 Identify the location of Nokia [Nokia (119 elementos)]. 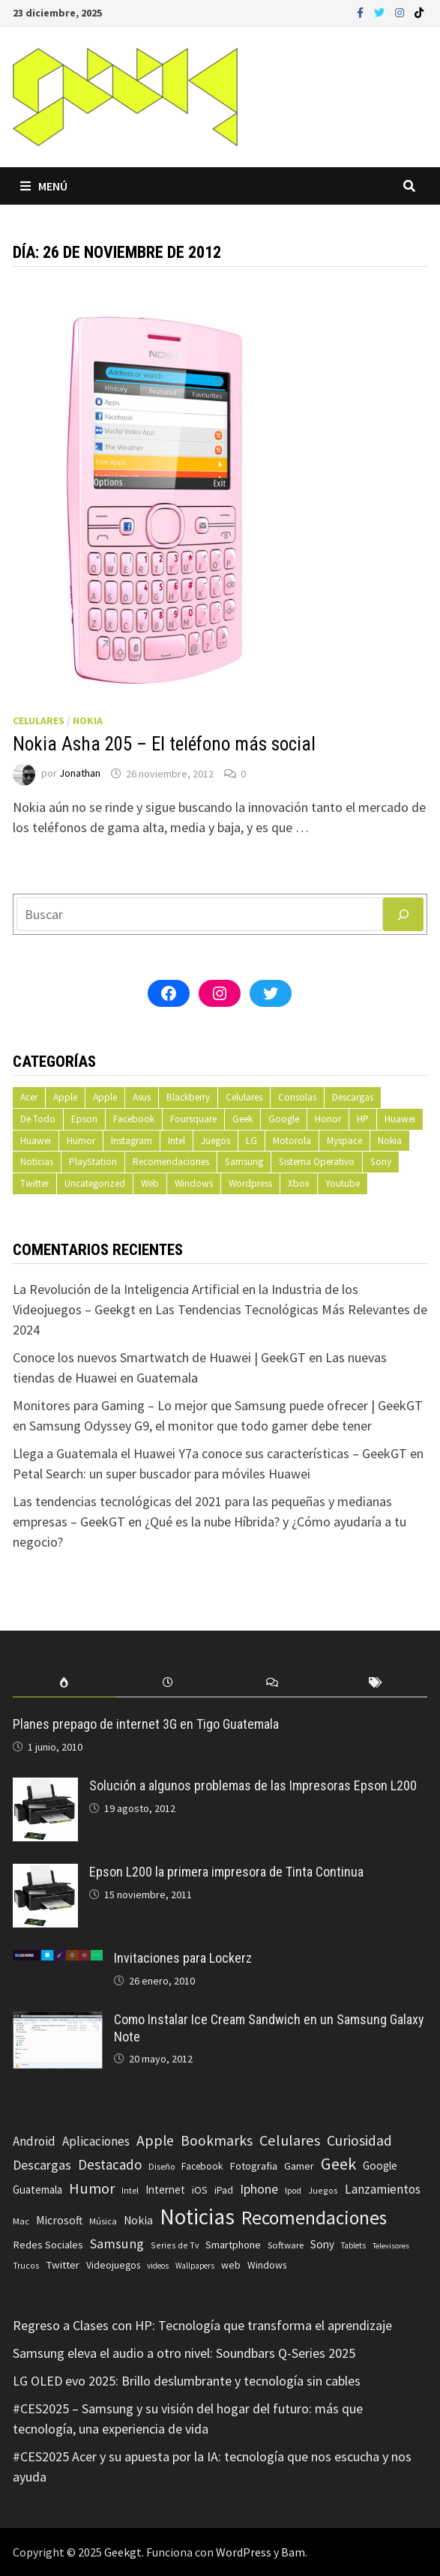
(138, 2220).